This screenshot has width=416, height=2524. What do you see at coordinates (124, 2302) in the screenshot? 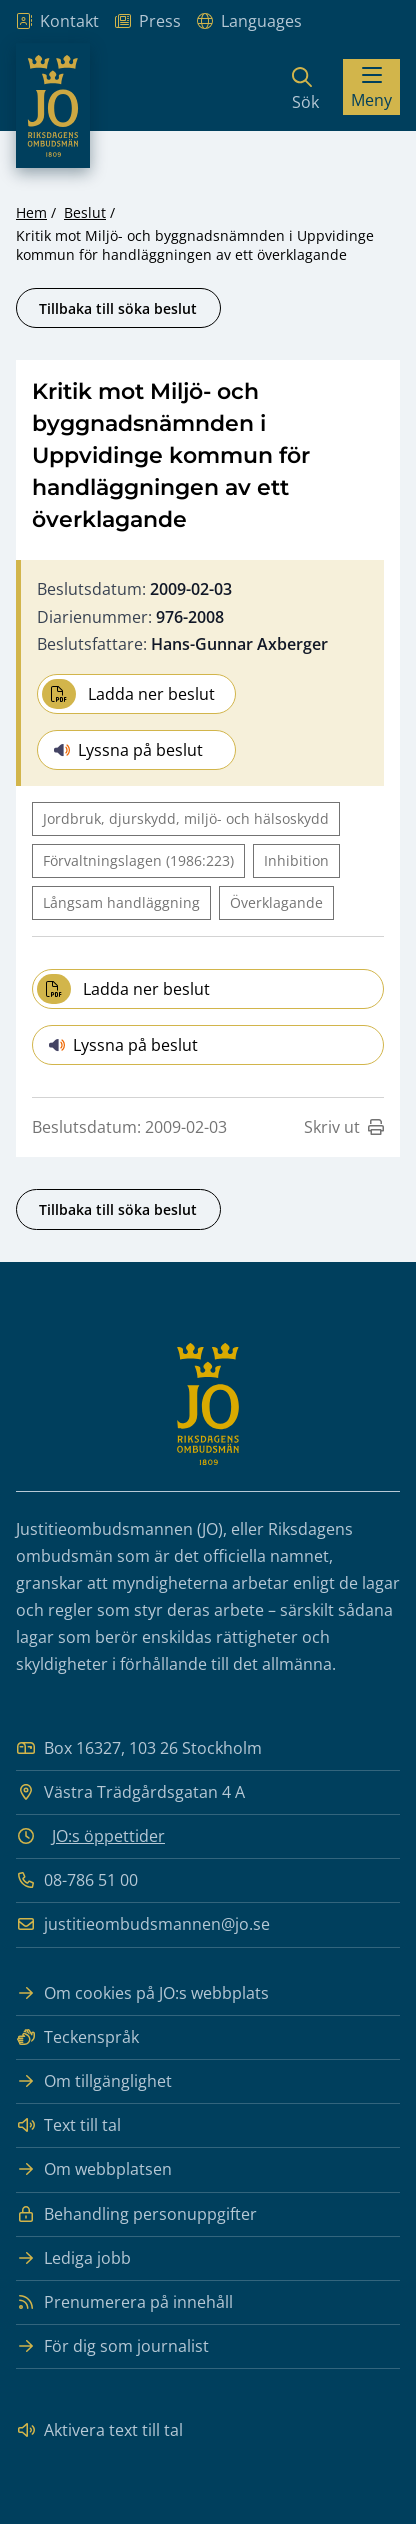
I see `Prenumerera på innehåll` at bounding box center [124, 2302].